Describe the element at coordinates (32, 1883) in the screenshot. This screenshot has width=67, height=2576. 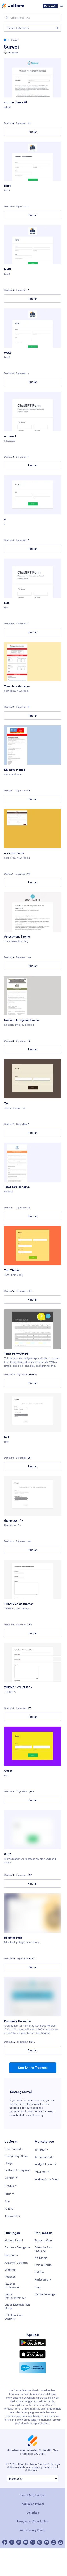
I see `Rincian [QUIZ Details]` at that location.